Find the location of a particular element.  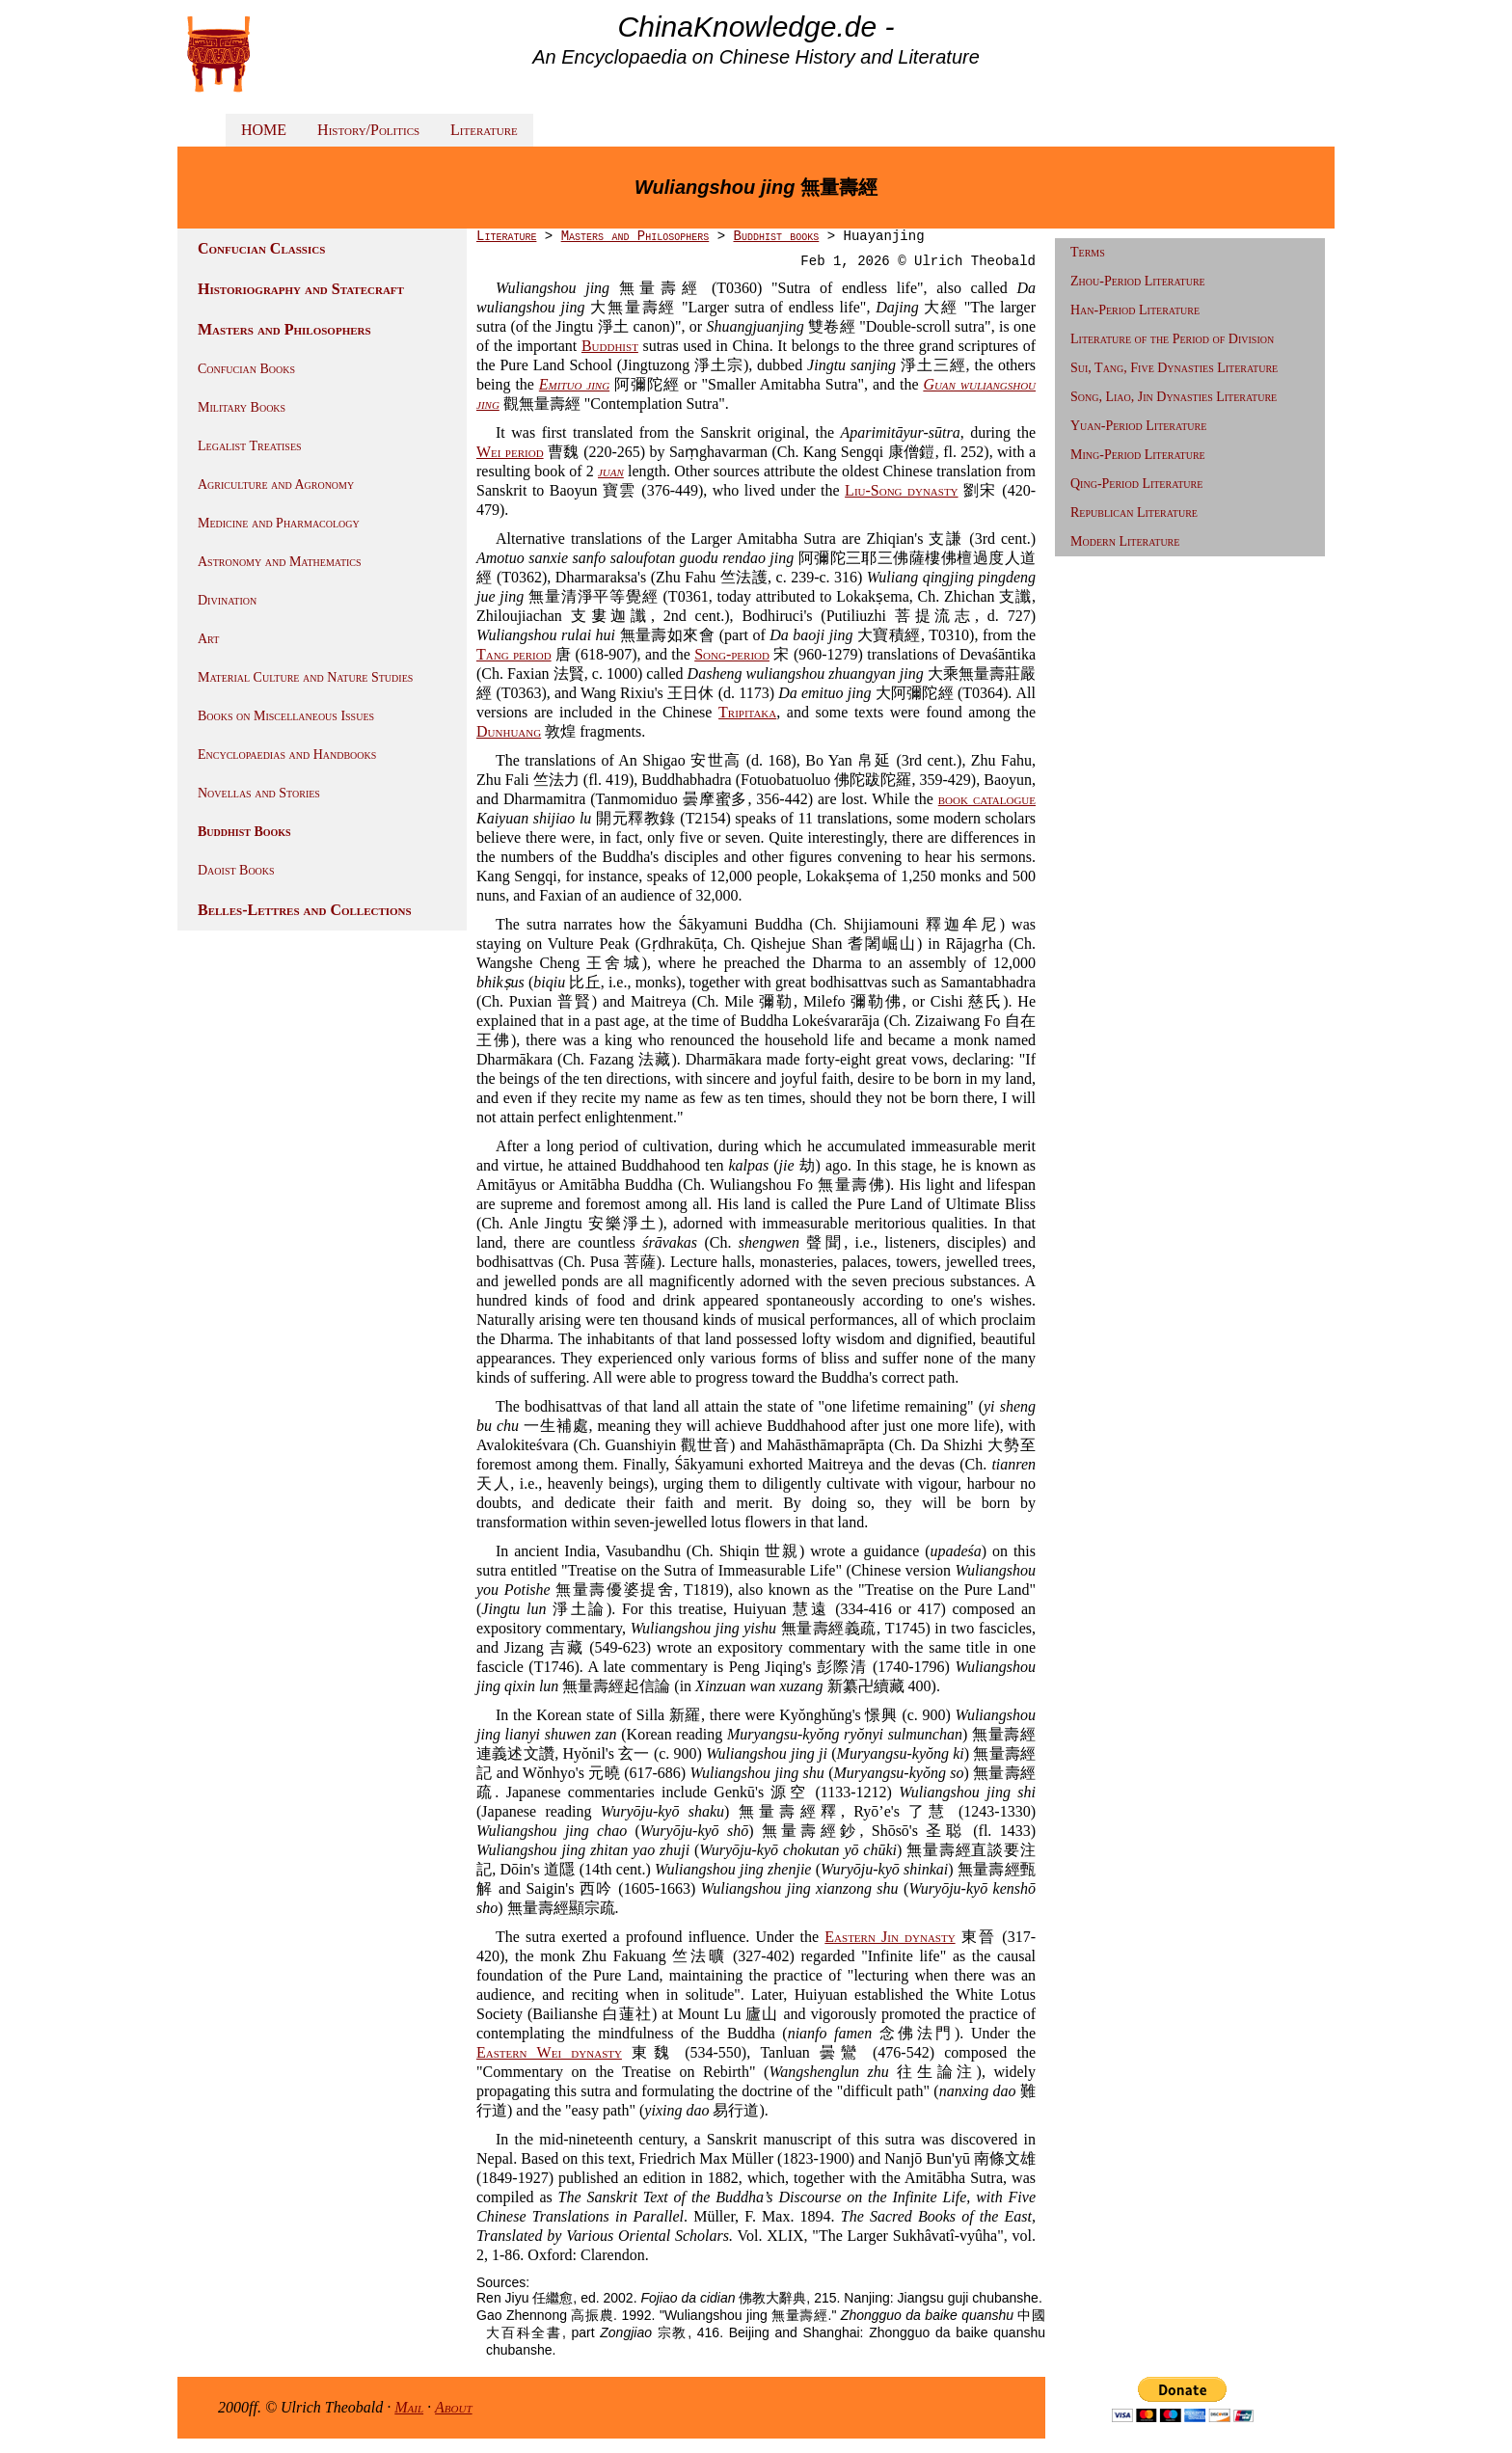

Qing-Period Literature is located at coordinates (1136, 483).